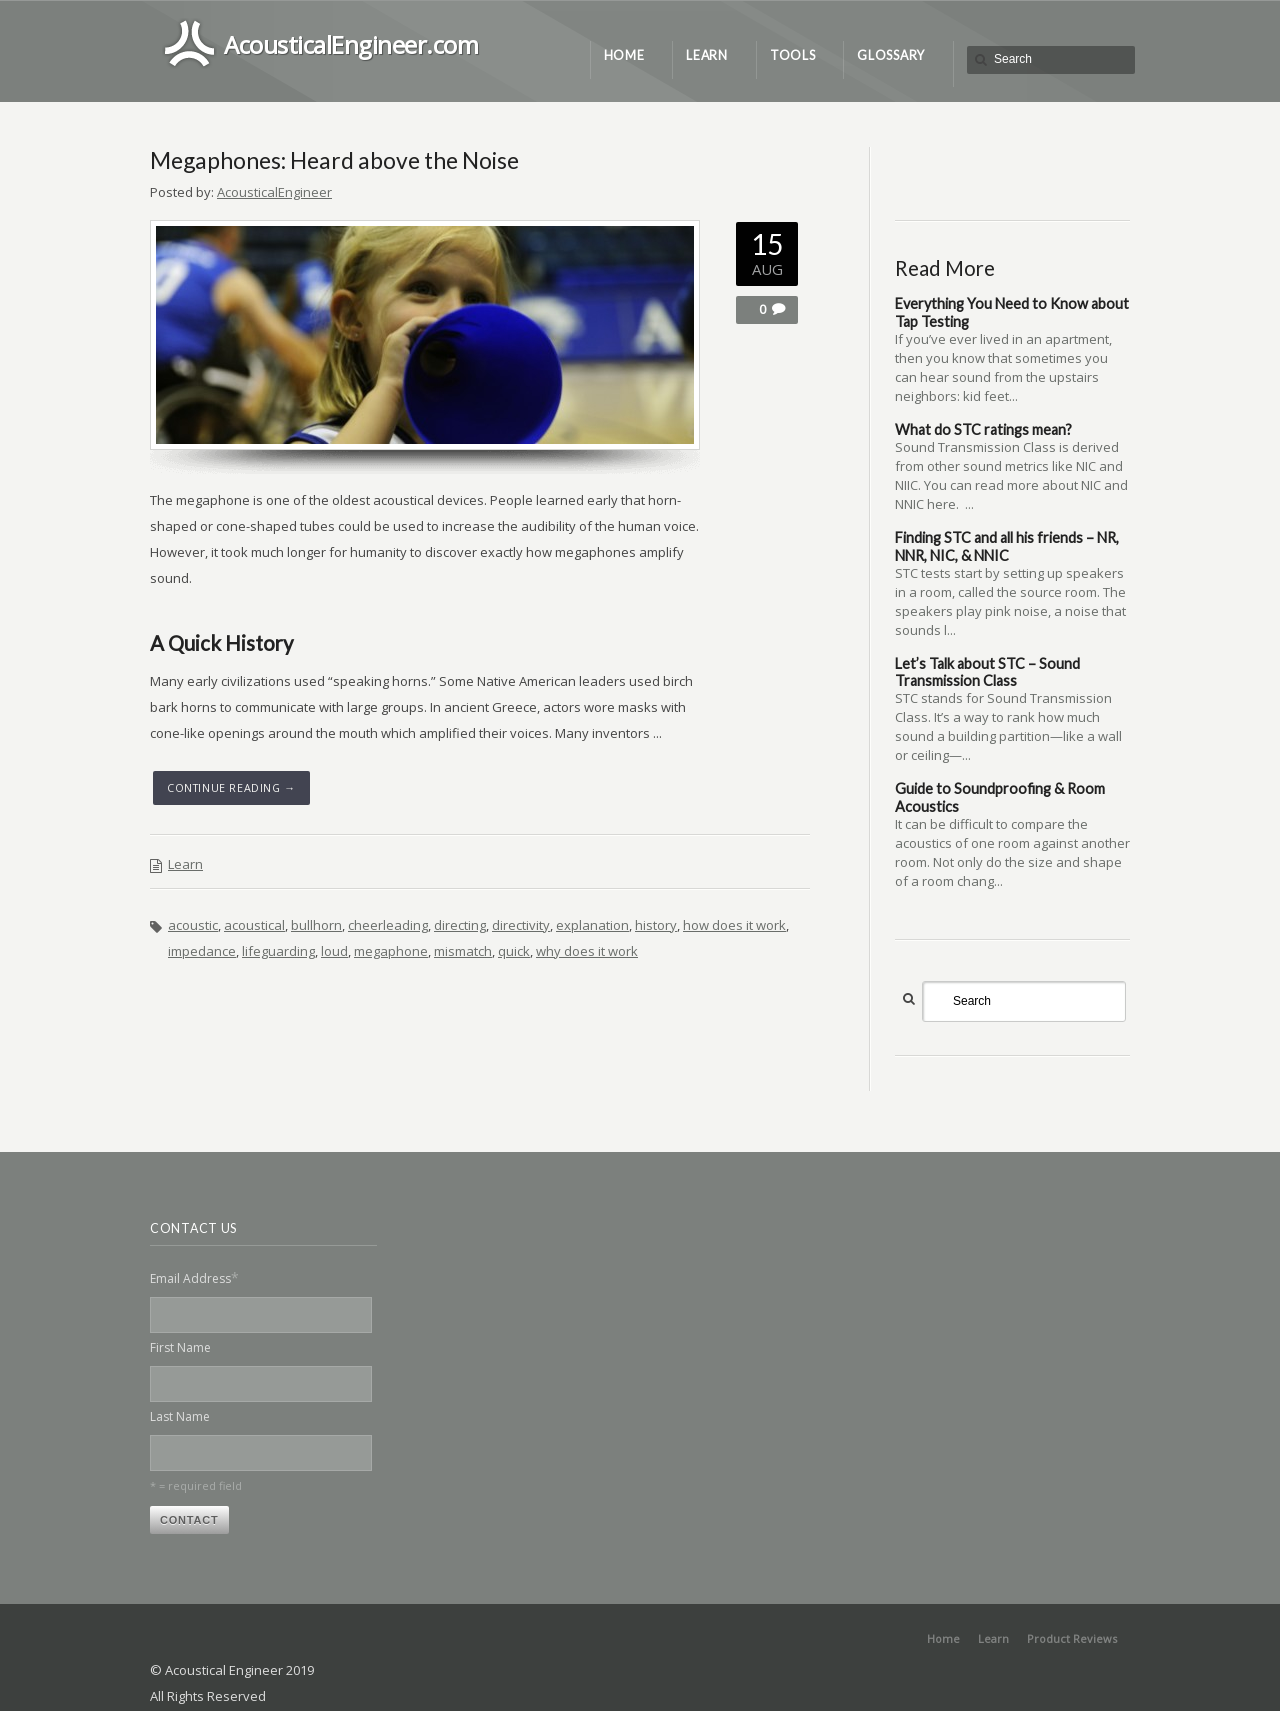 This screenshot has height=1711, width=1280. Describe the element at coordinates (987, 672) in the screenshot. I see `Let’s Talk about STC – Sound Transmission Class` at that location.